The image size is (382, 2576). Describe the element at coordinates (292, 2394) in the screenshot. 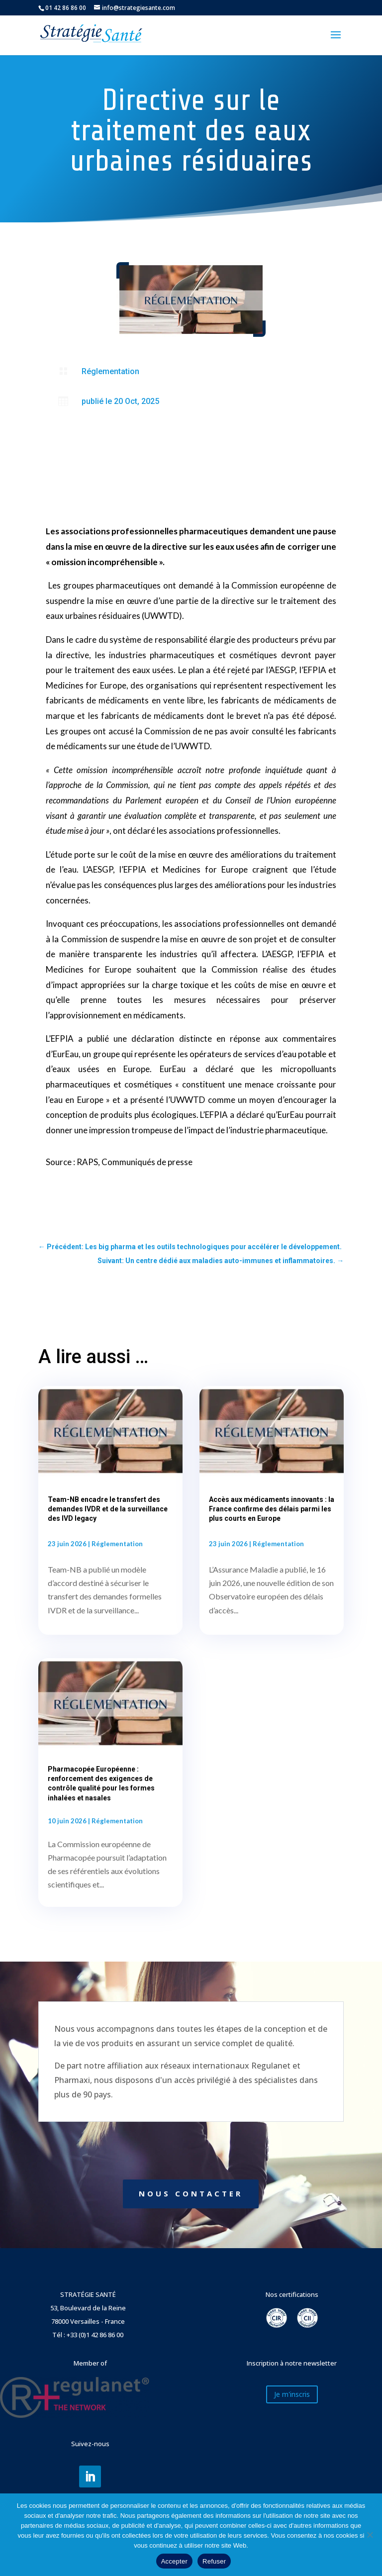

I see `Je m'inscris` at that location.